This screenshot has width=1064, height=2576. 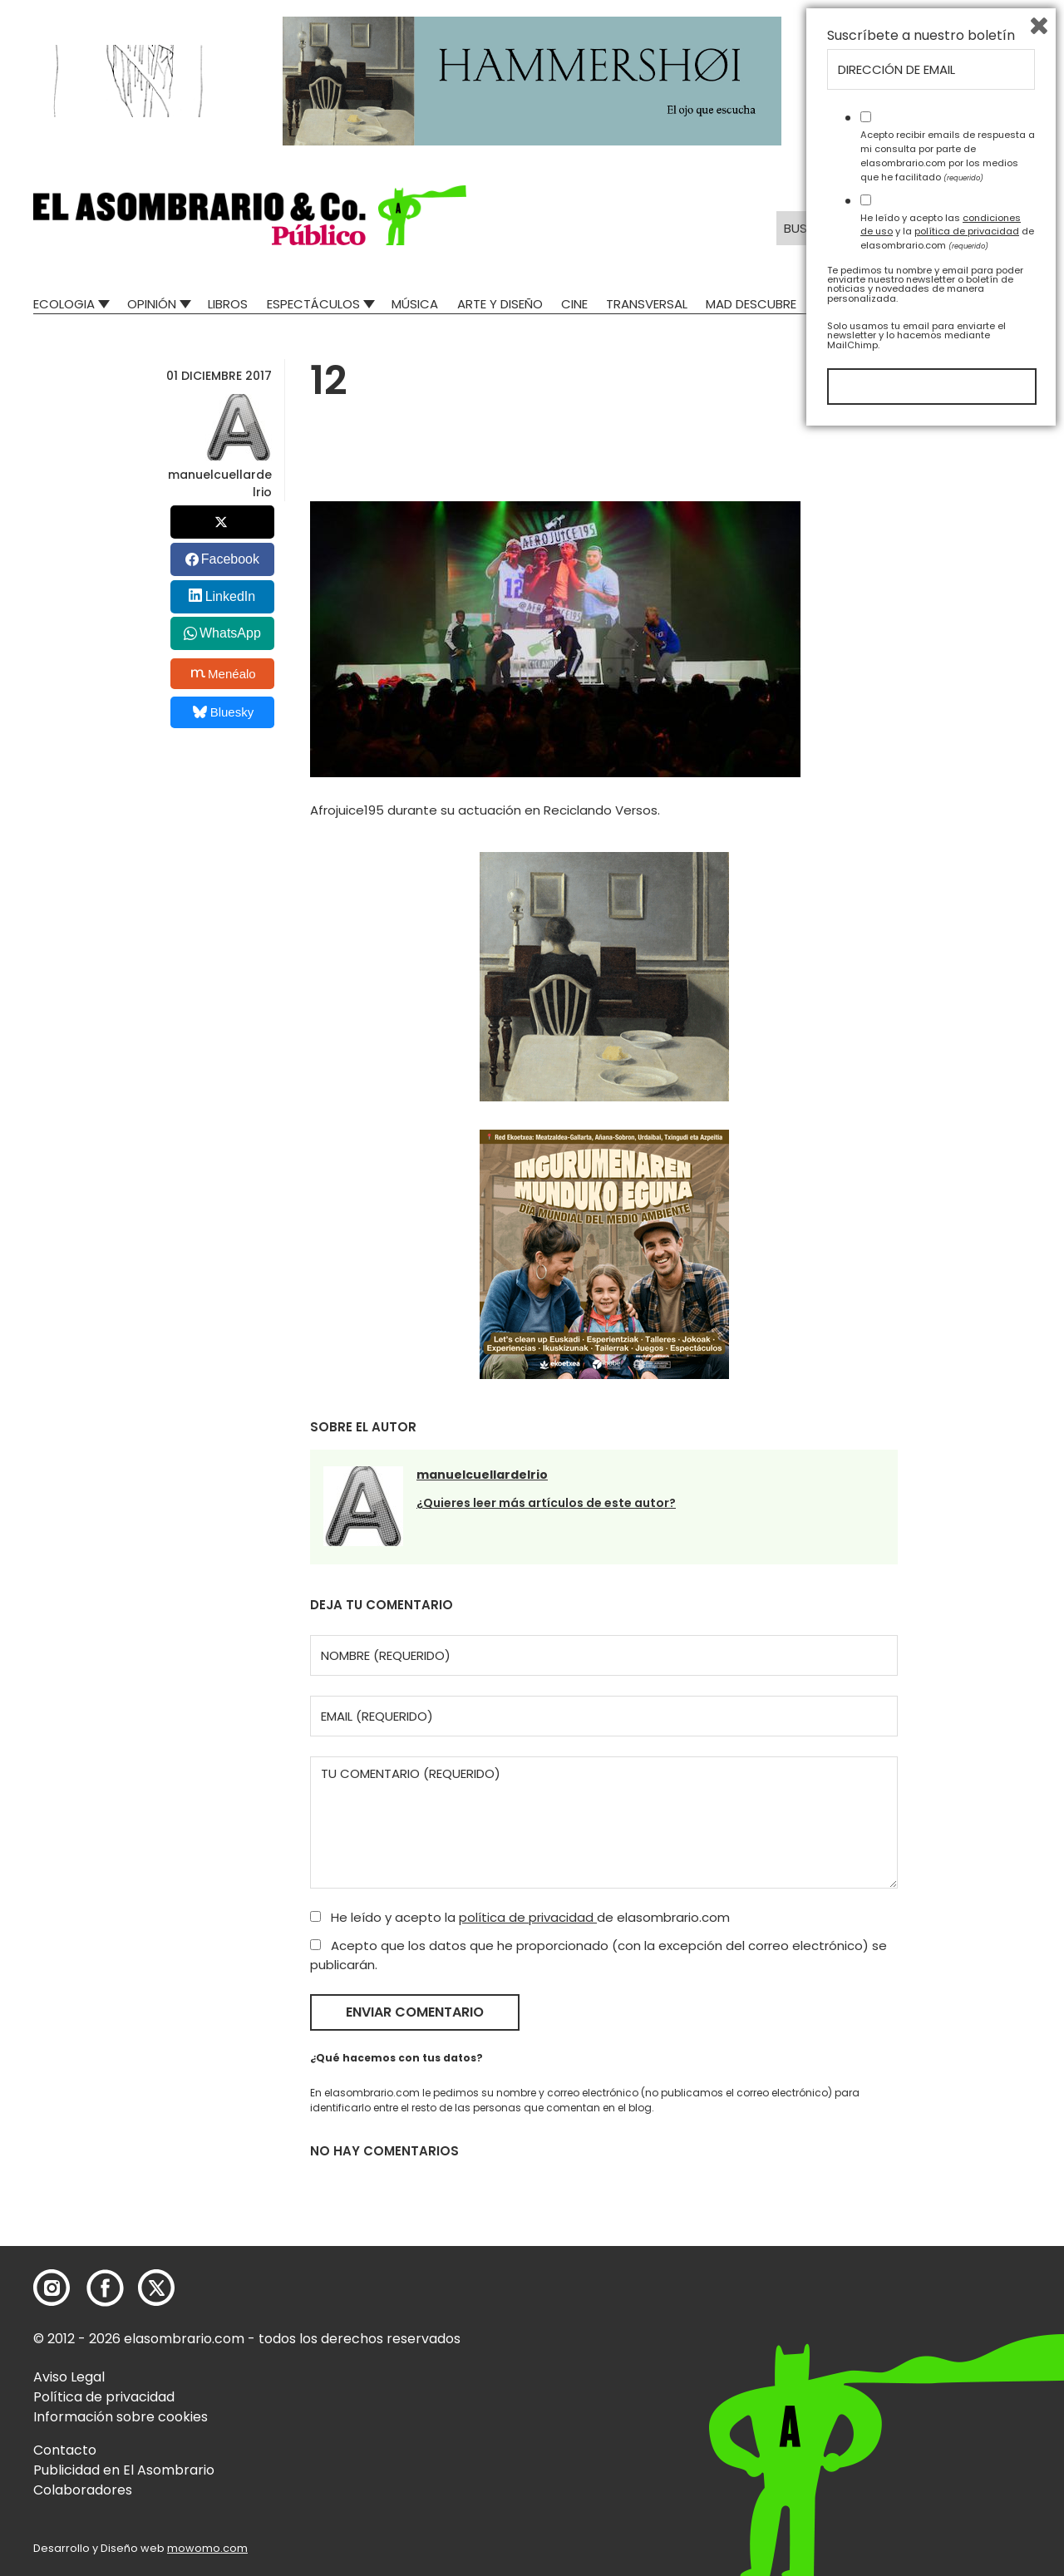 What do you see at coordinates (520, 1917) in the screenshot?
I see `He leído y acepto la de elasombrario.com` at bounding box center [520, 1917].